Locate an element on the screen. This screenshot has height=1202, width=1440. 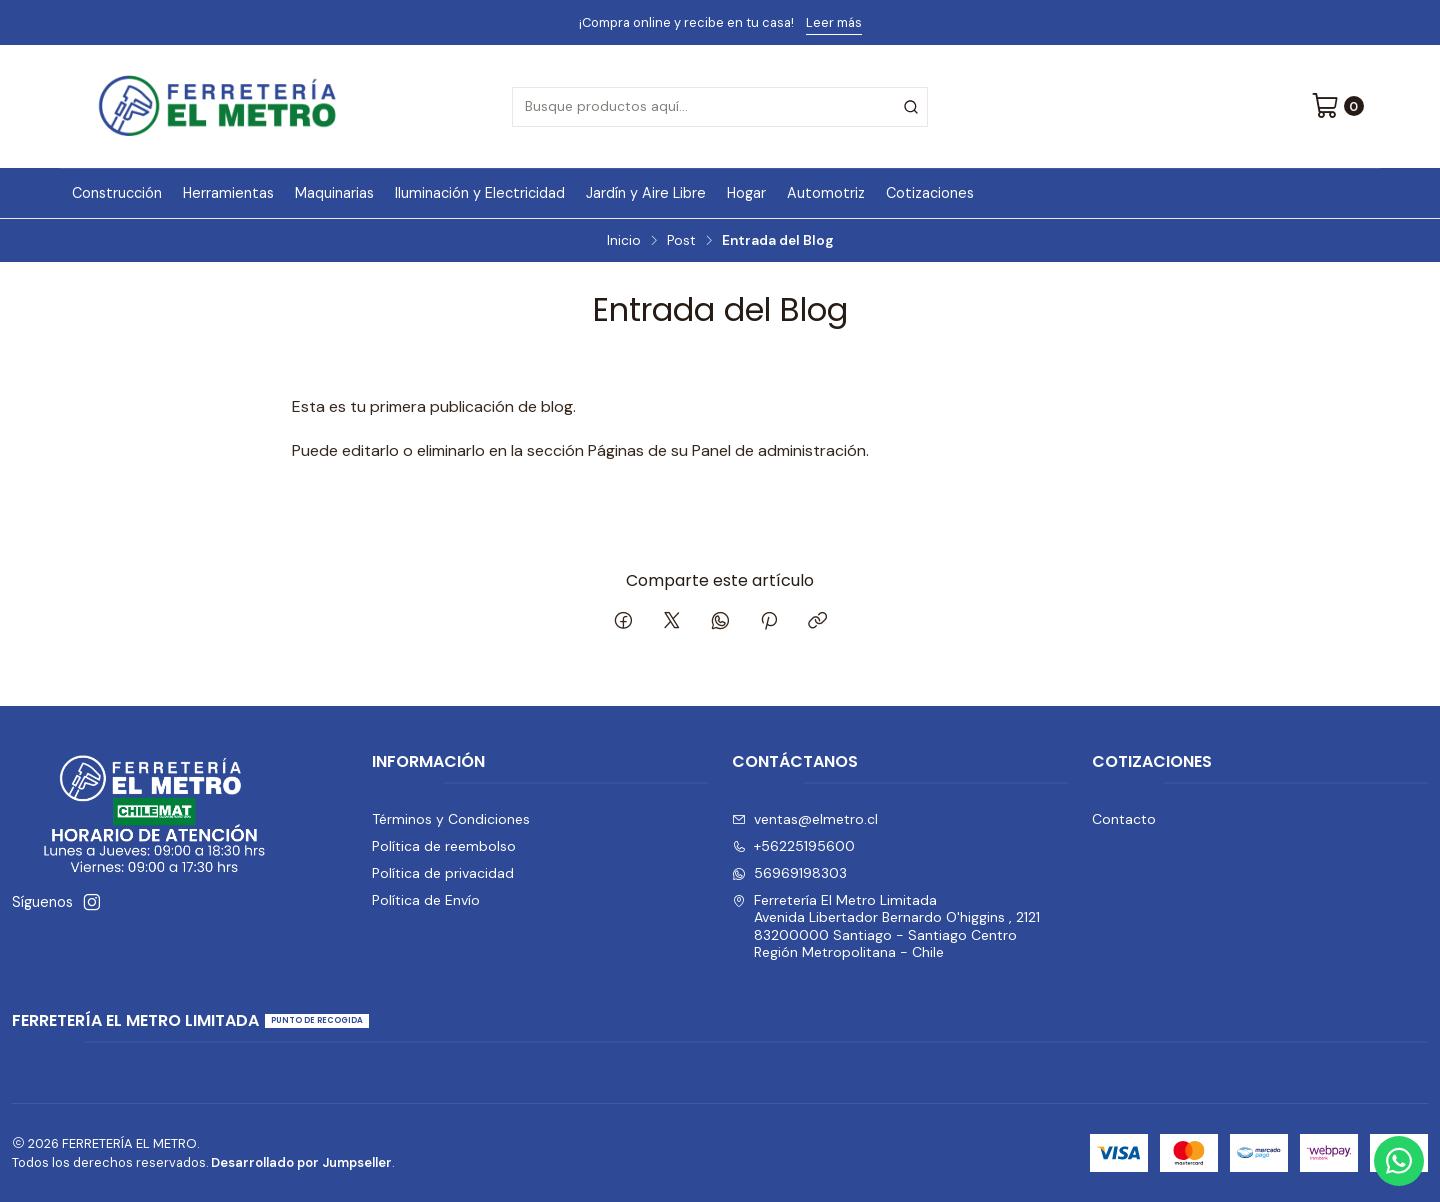
Maquinarias is located at coordinates (334, 193).